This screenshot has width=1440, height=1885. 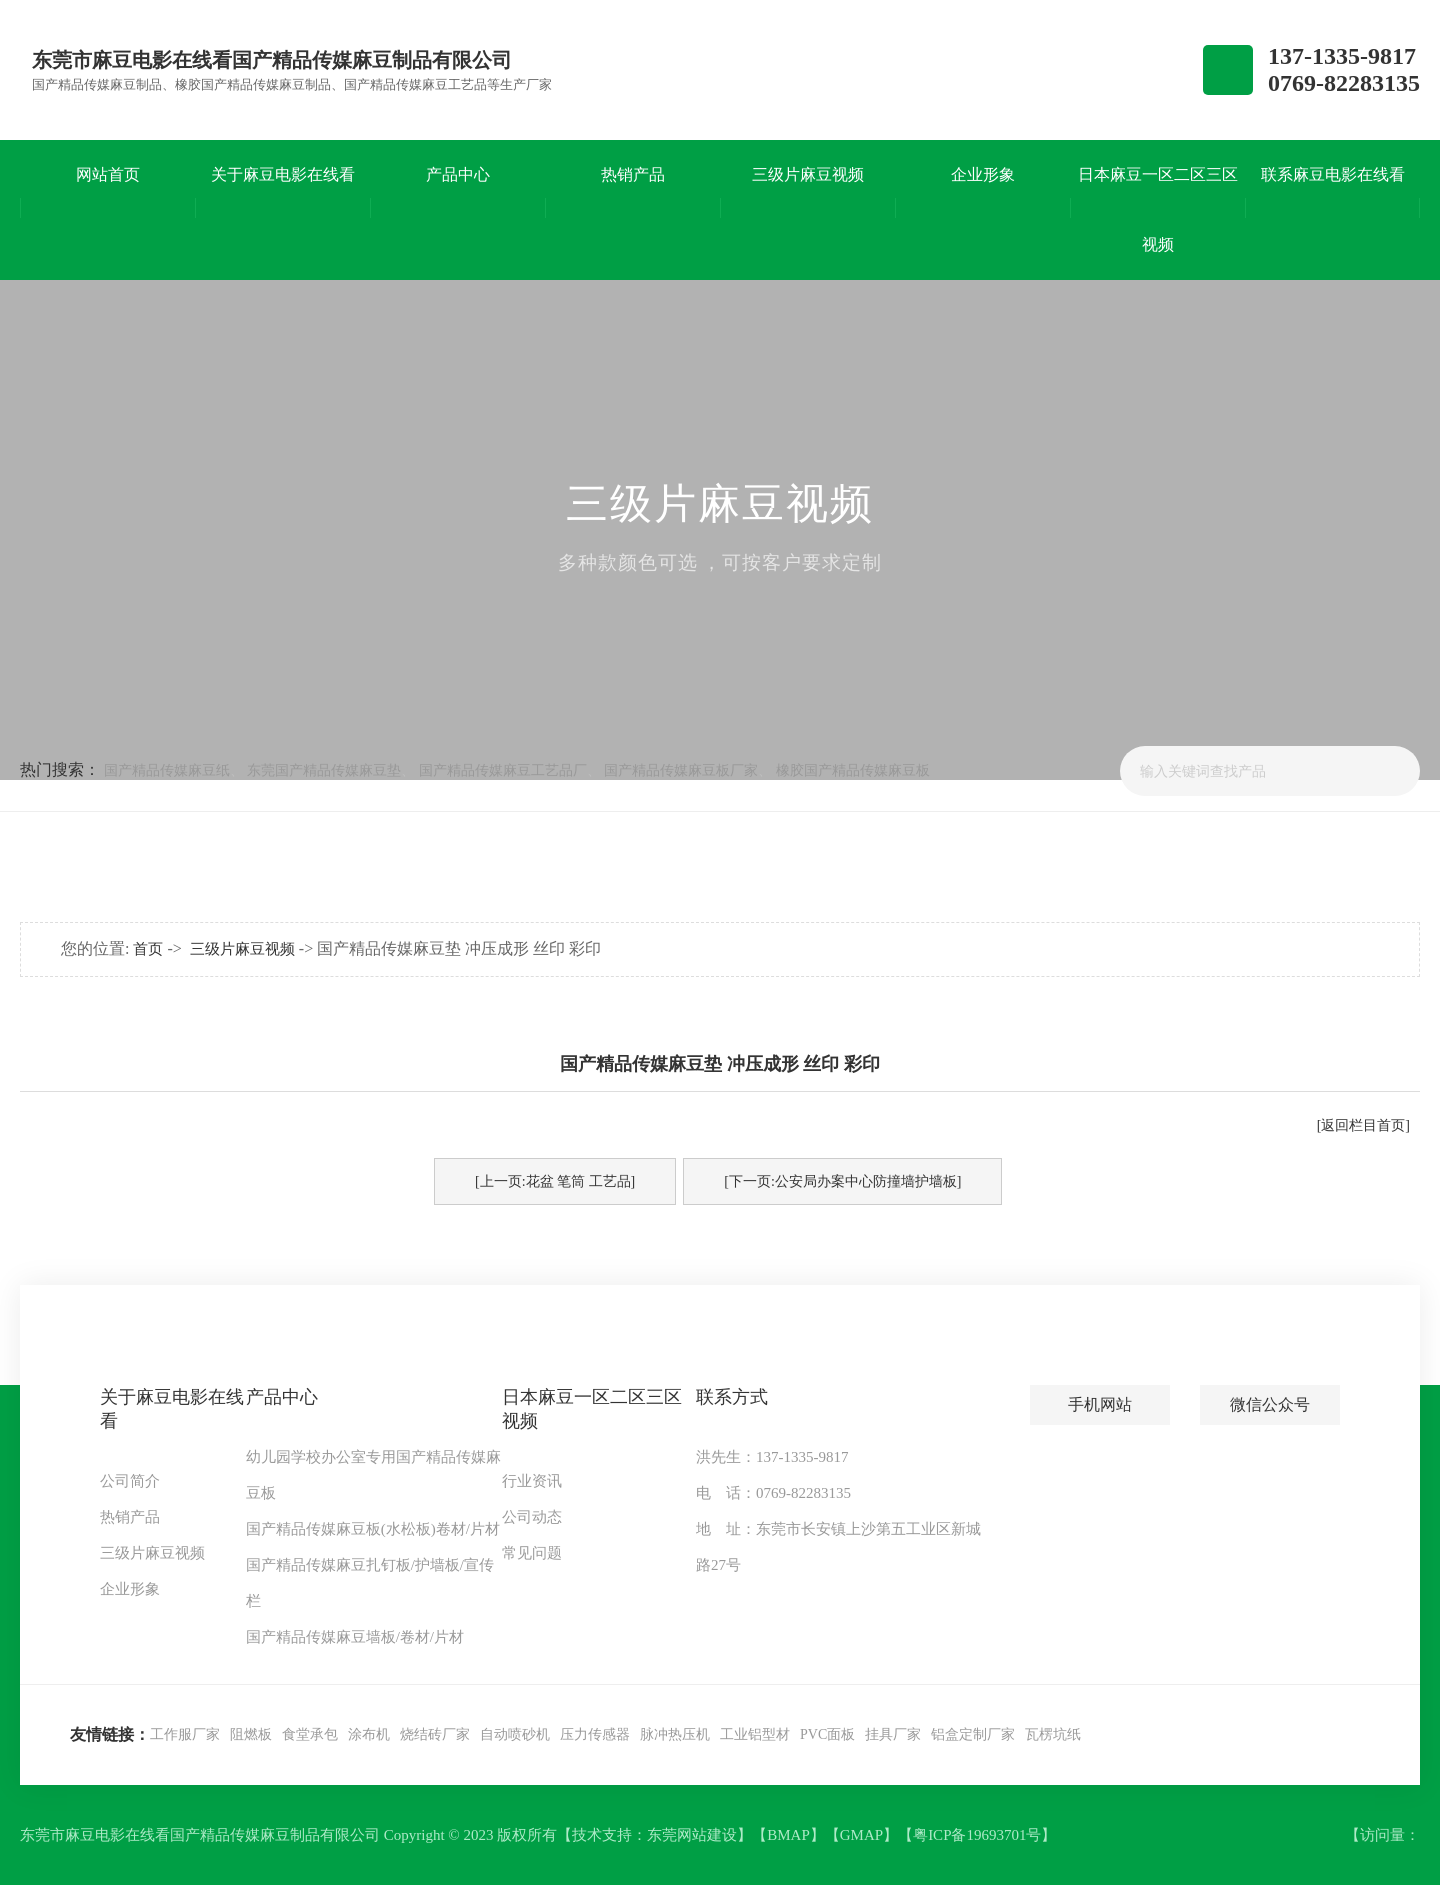 I want to click on PVC面板, so click(x=827, y=1734).